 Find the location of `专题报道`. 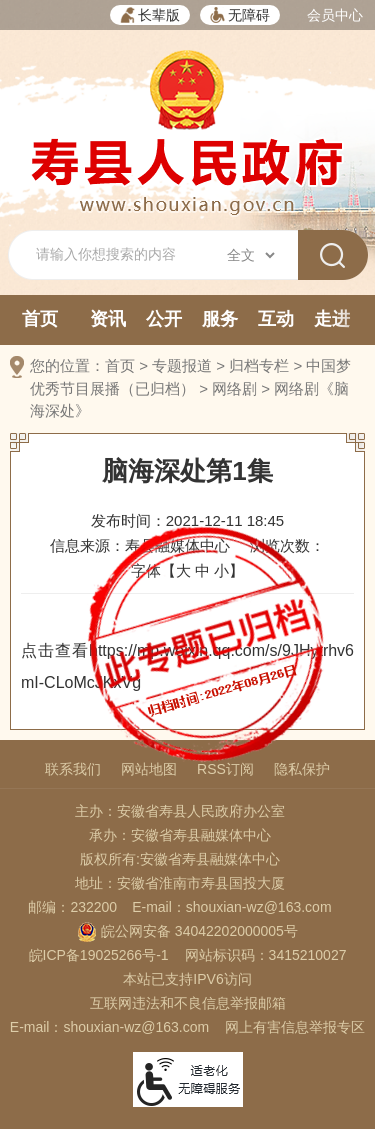

专题报道 is located at coordinates (182, 365).